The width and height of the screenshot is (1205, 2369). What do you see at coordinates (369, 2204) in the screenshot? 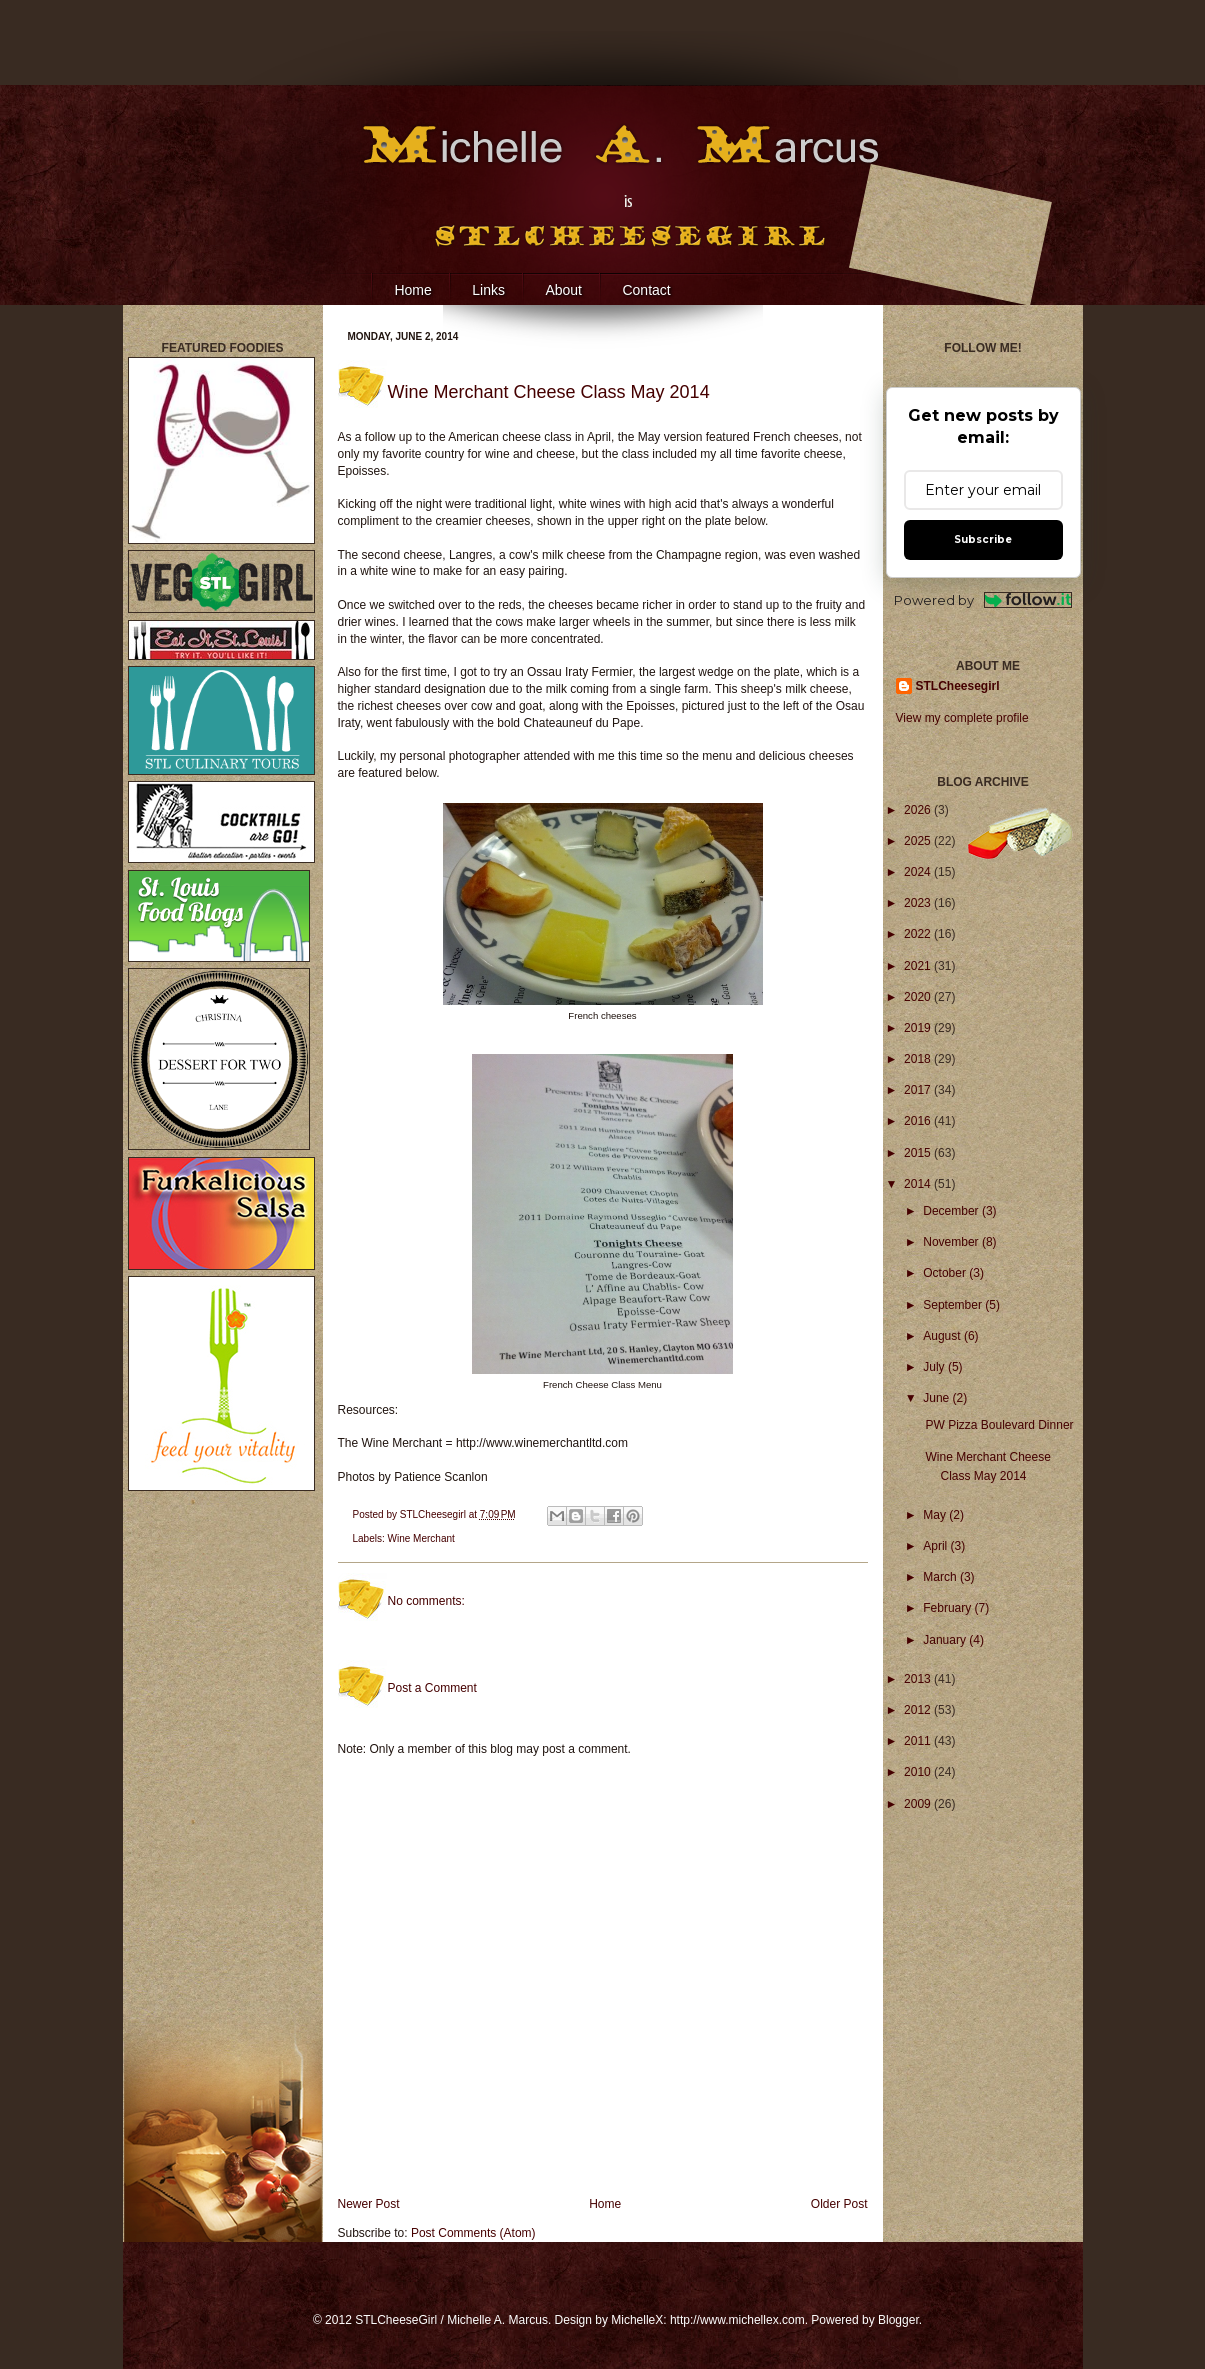
I see `Newer Post` at bounding box center [369, 2204].